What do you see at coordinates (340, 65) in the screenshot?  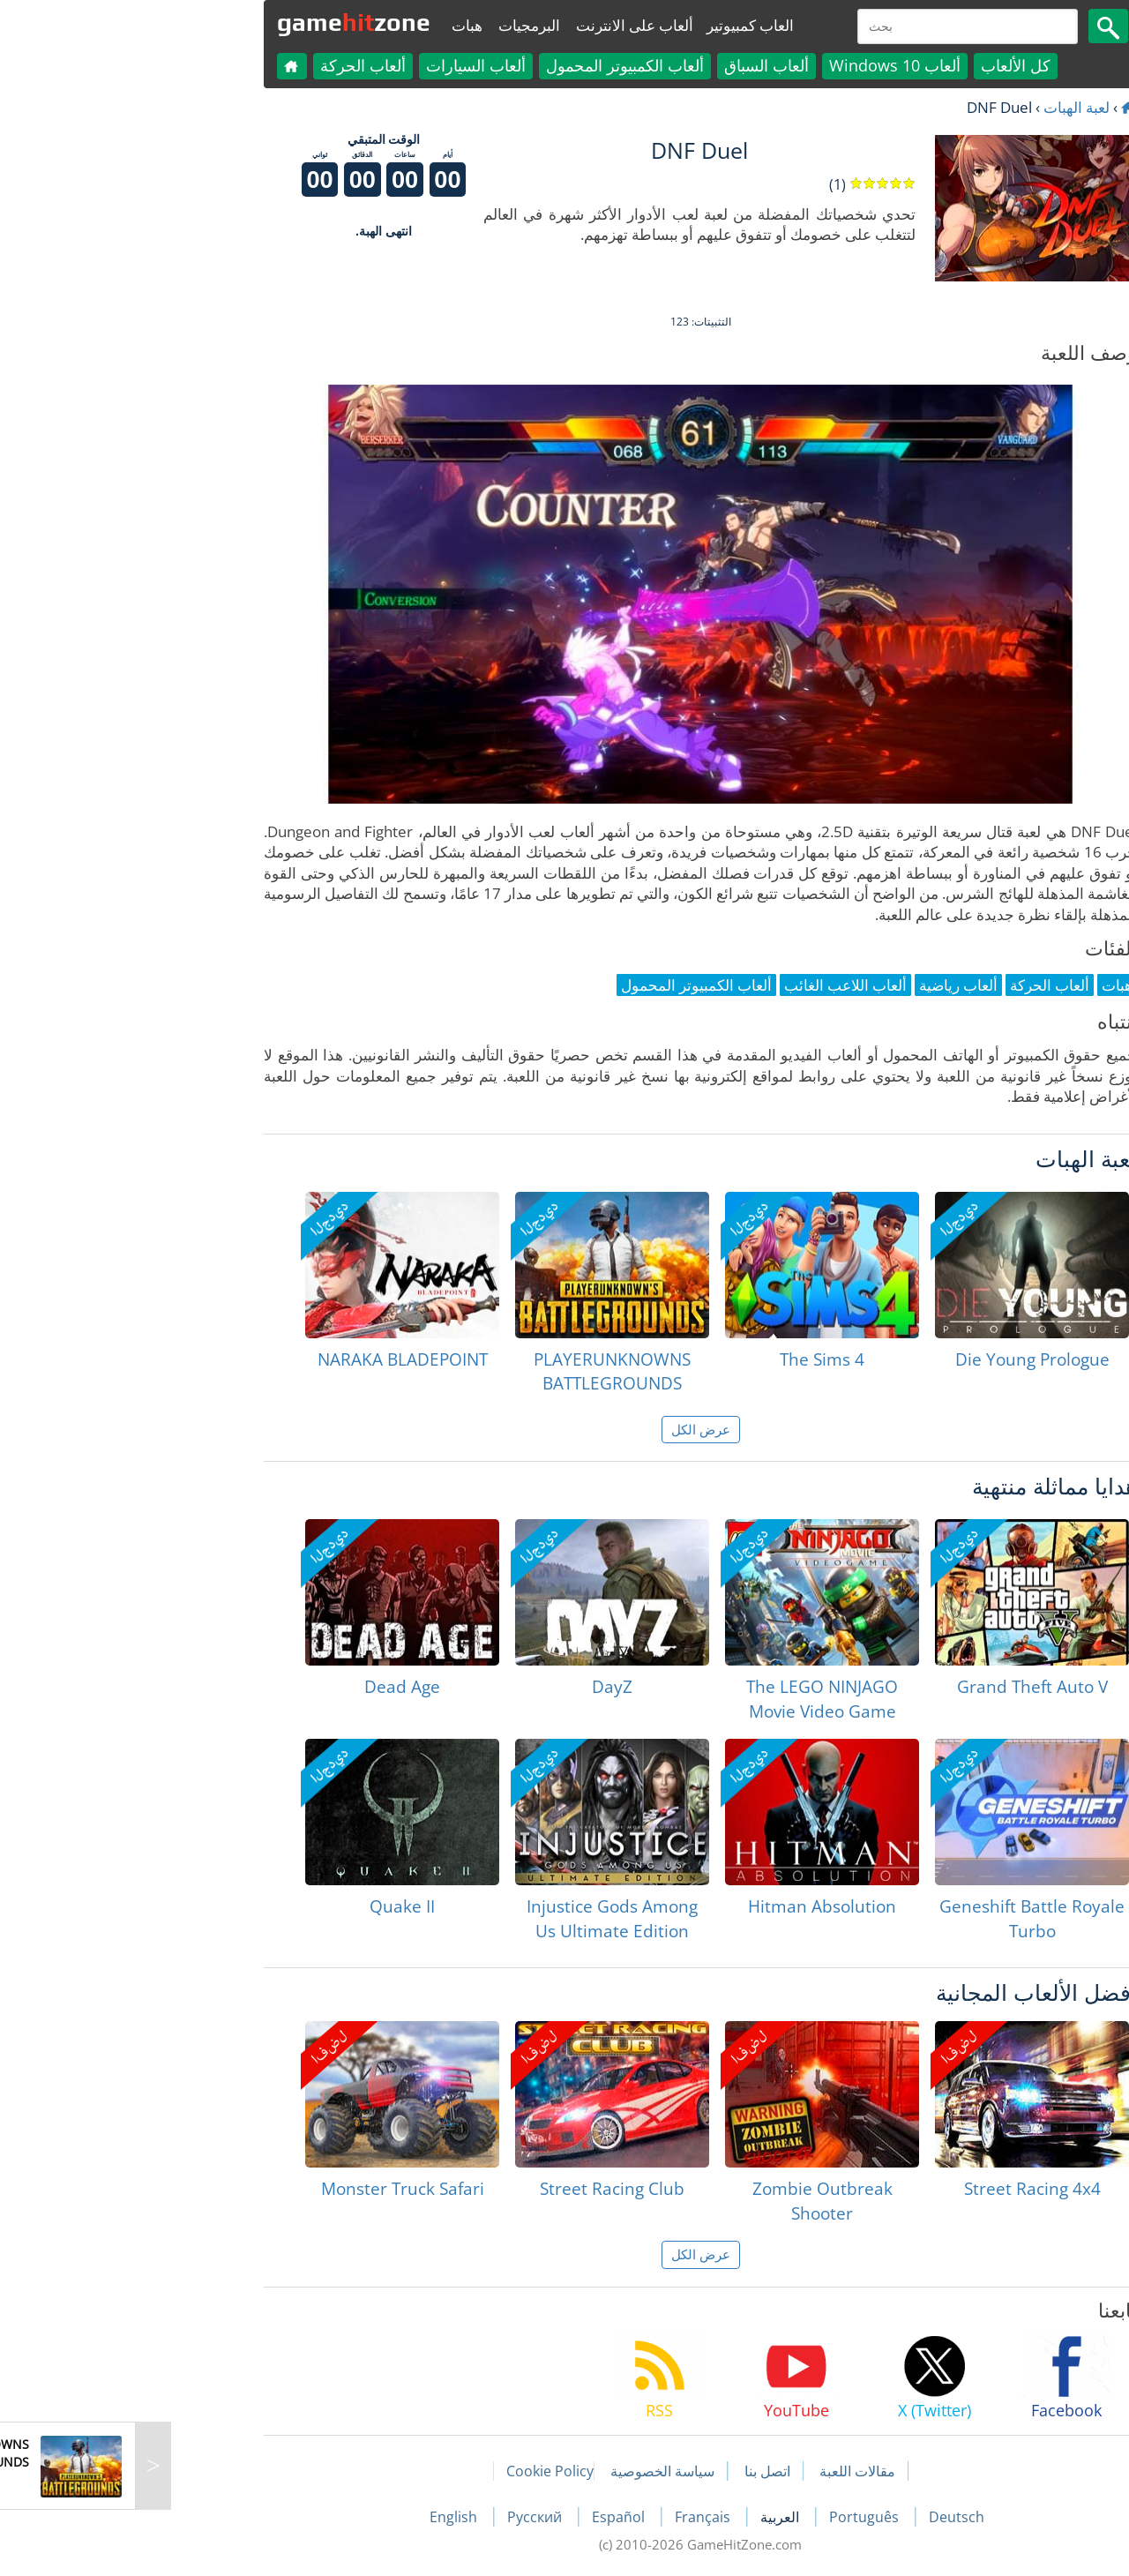 I see `ألعاب السيارات` at bounding box center [340, 65].